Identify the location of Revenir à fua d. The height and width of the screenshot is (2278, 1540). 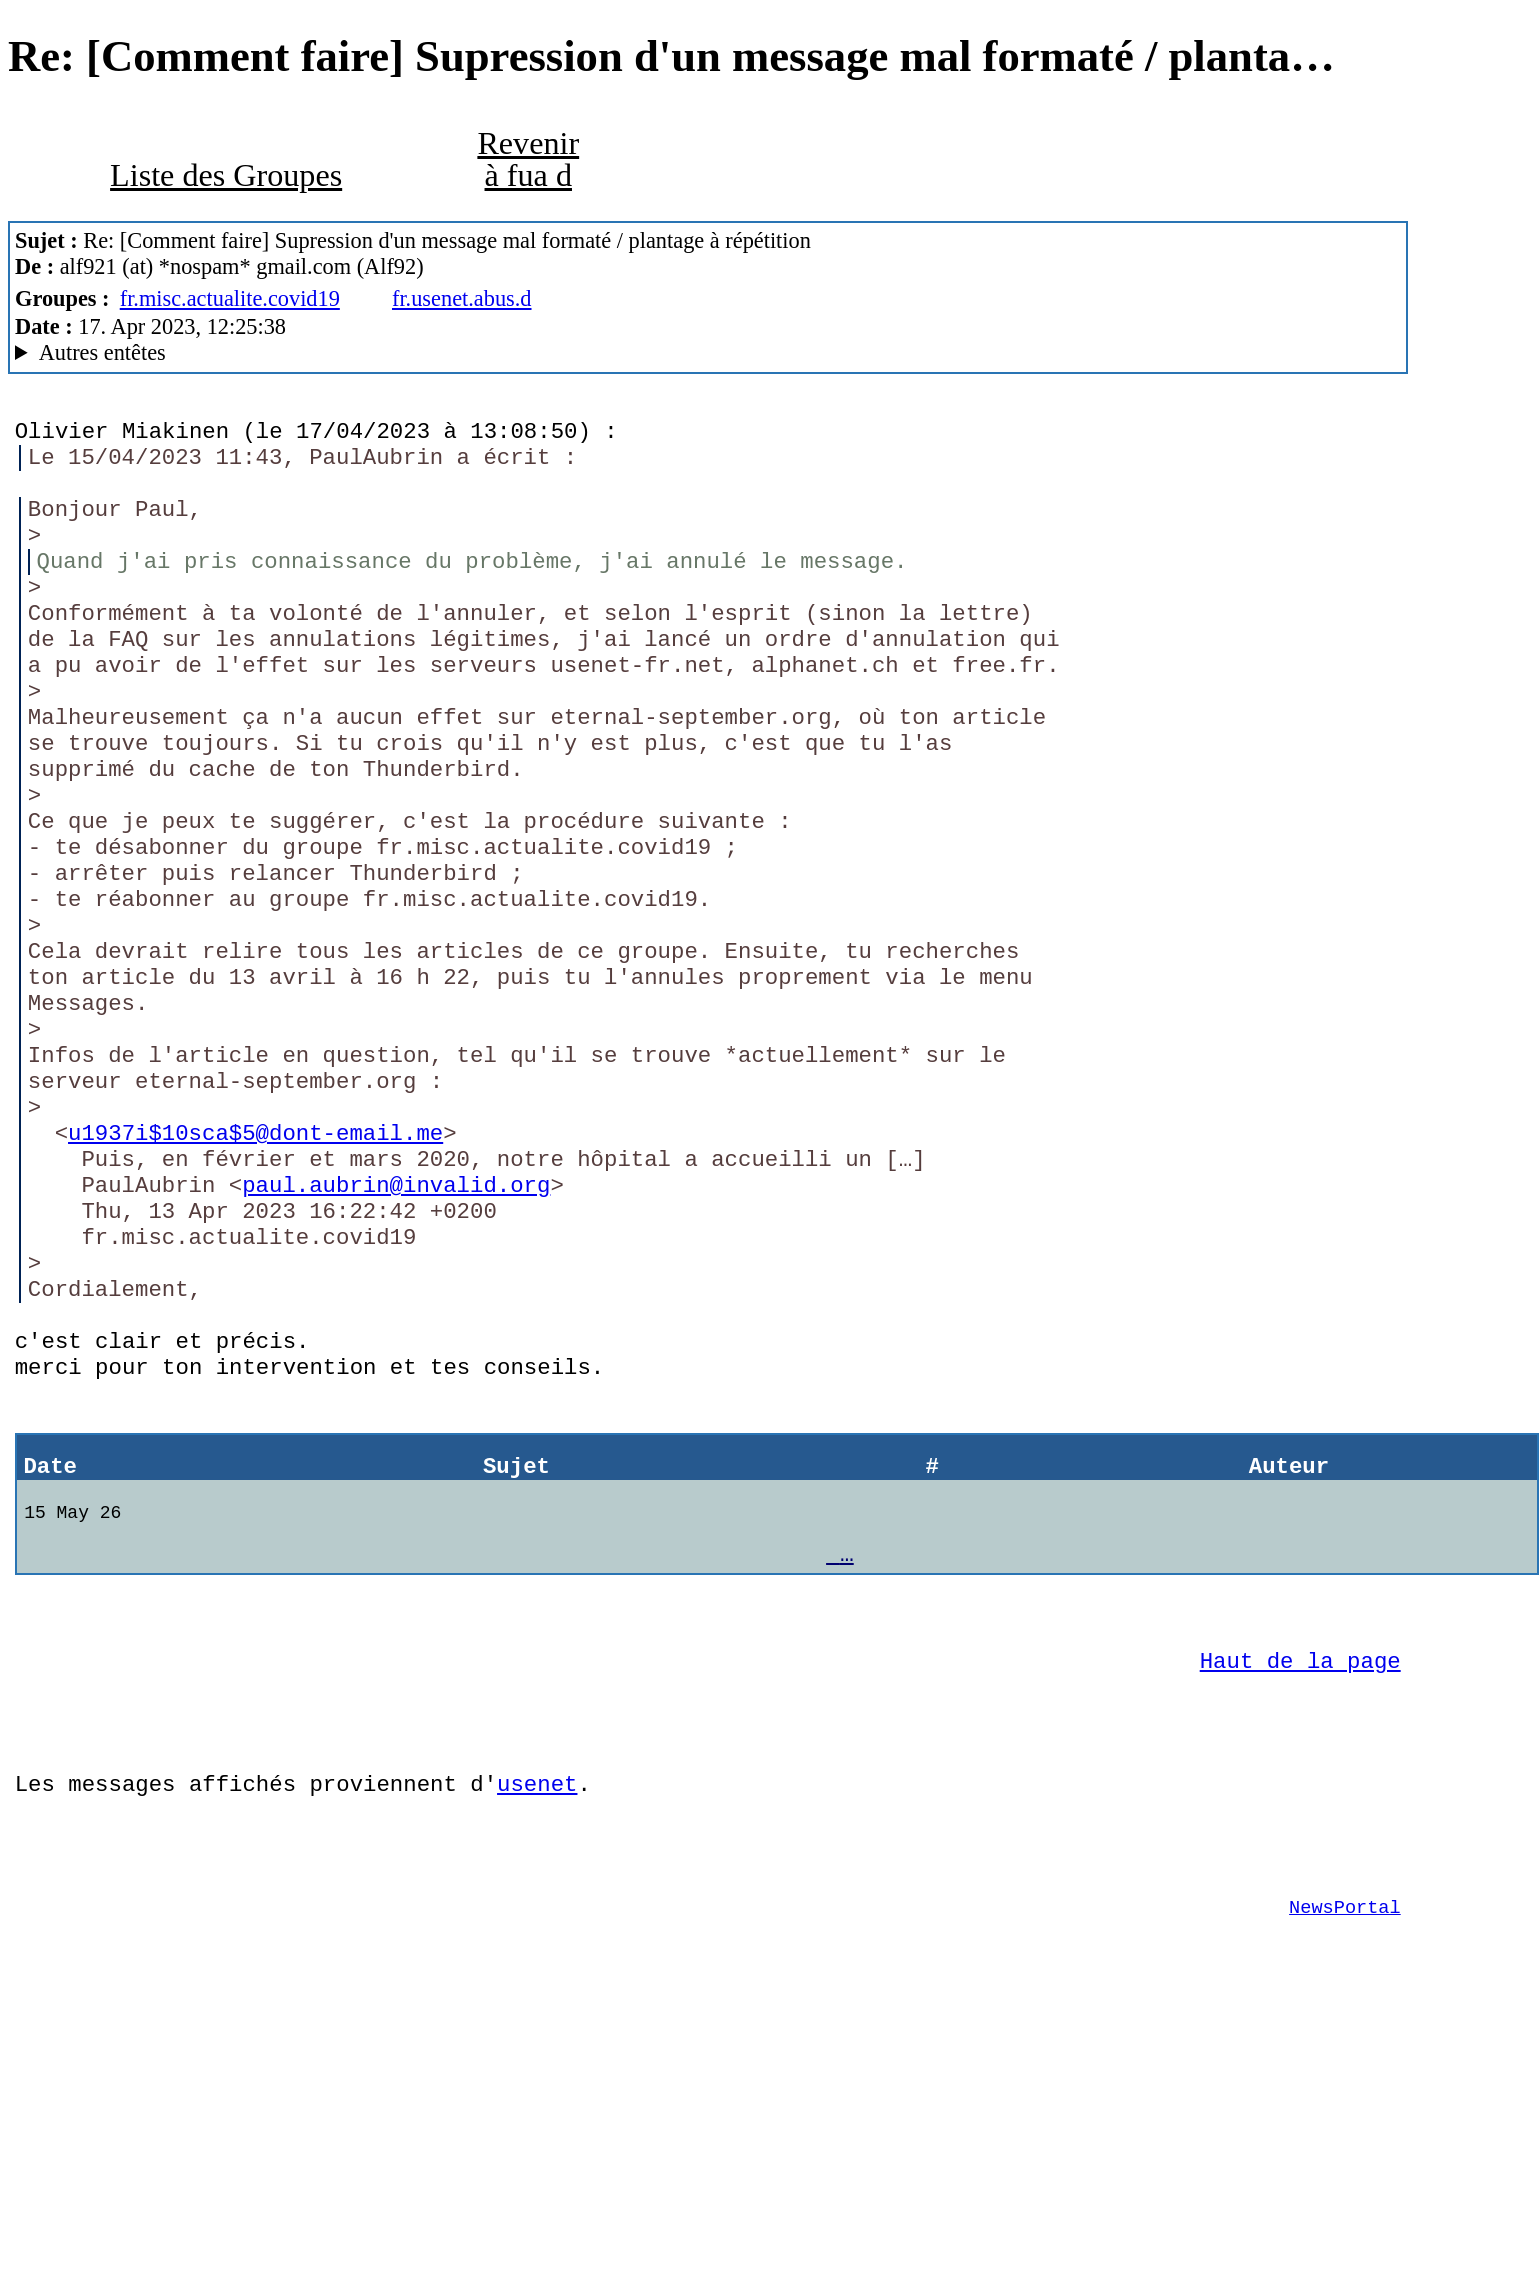
(528, 159).